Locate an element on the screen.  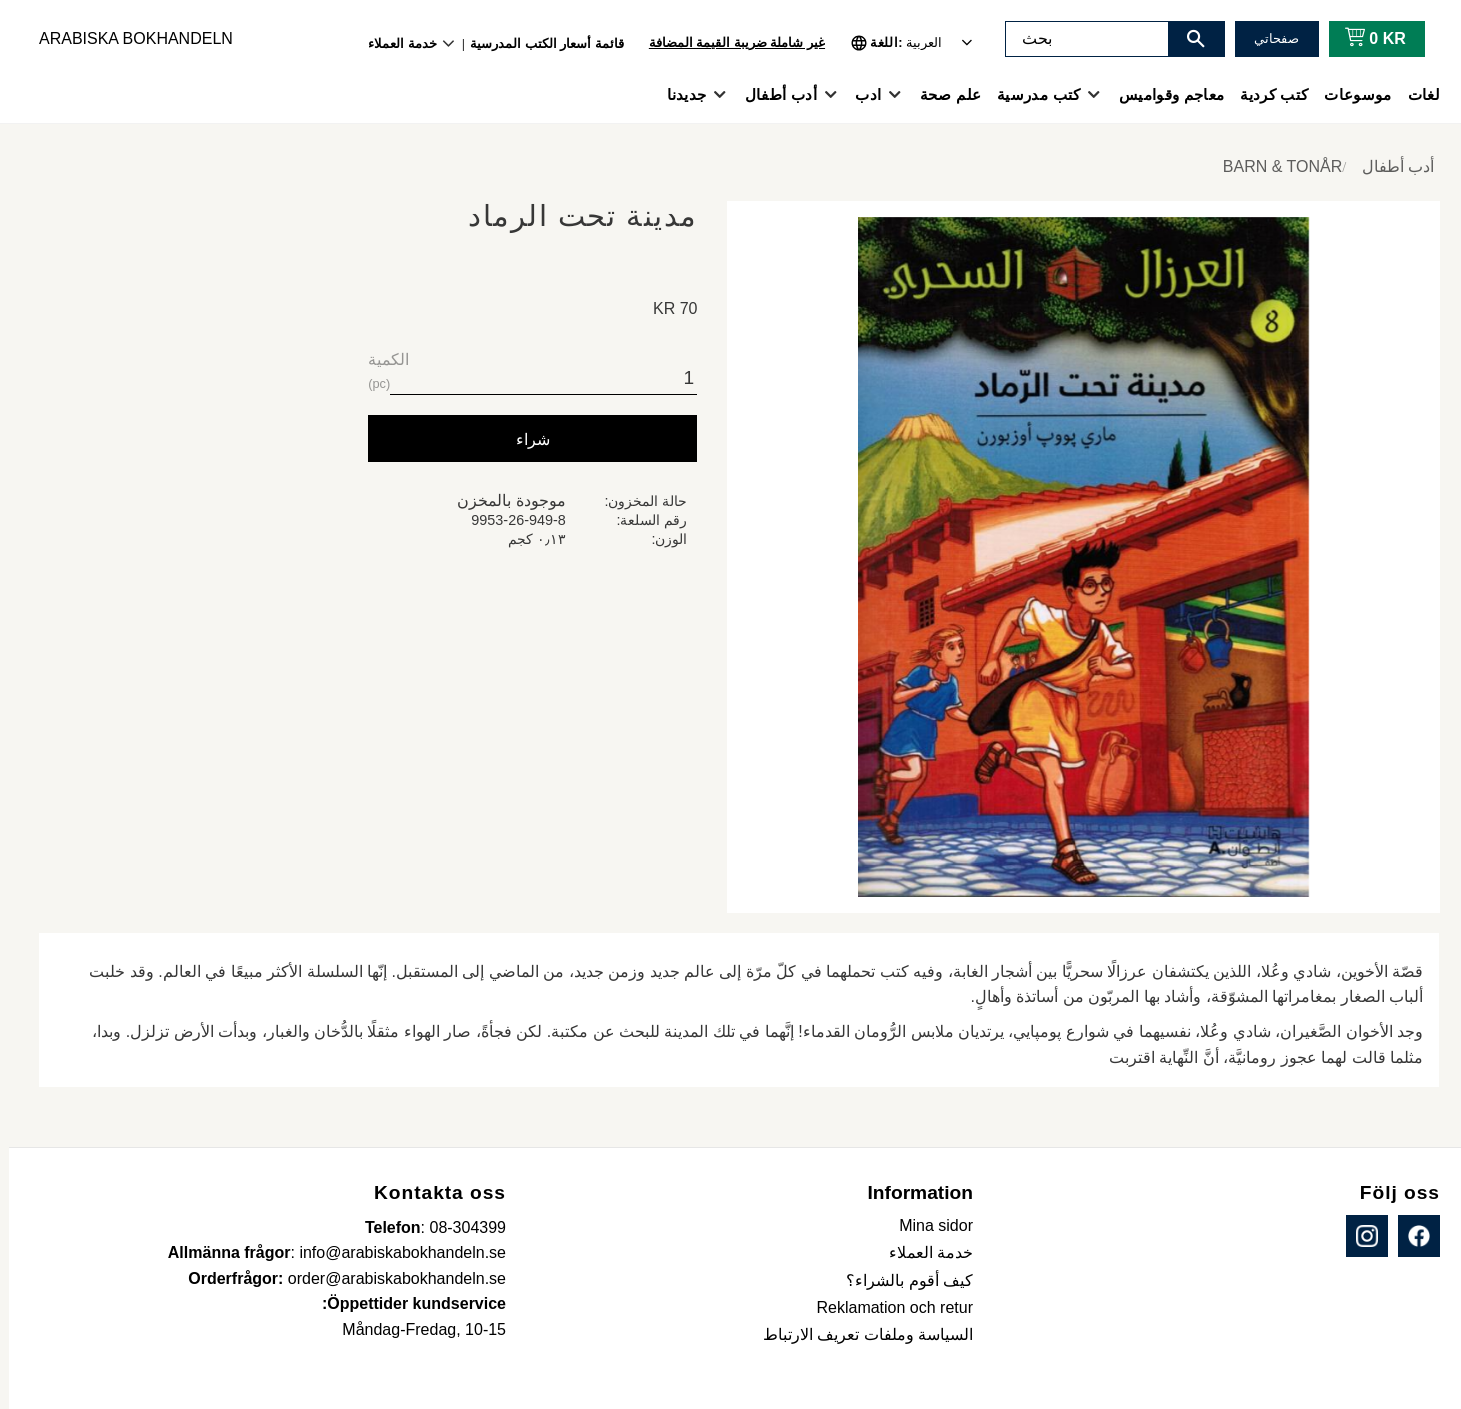
أدب أطفال [menuitem] is located at coordinates (772, 94).